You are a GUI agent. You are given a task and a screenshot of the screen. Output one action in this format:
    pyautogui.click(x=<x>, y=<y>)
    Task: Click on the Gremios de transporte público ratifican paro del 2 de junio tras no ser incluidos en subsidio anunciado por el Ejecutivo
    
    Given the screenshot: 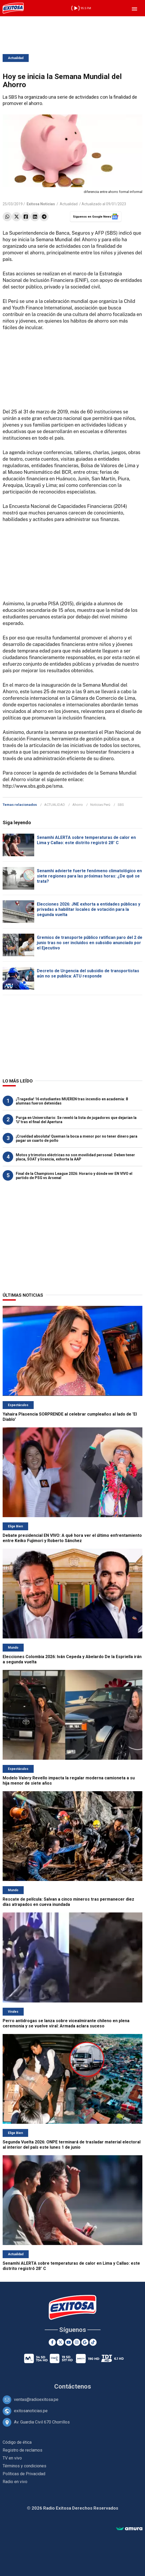 What is the action you would take?
    pyautogui.click(x=89, y=942)
    